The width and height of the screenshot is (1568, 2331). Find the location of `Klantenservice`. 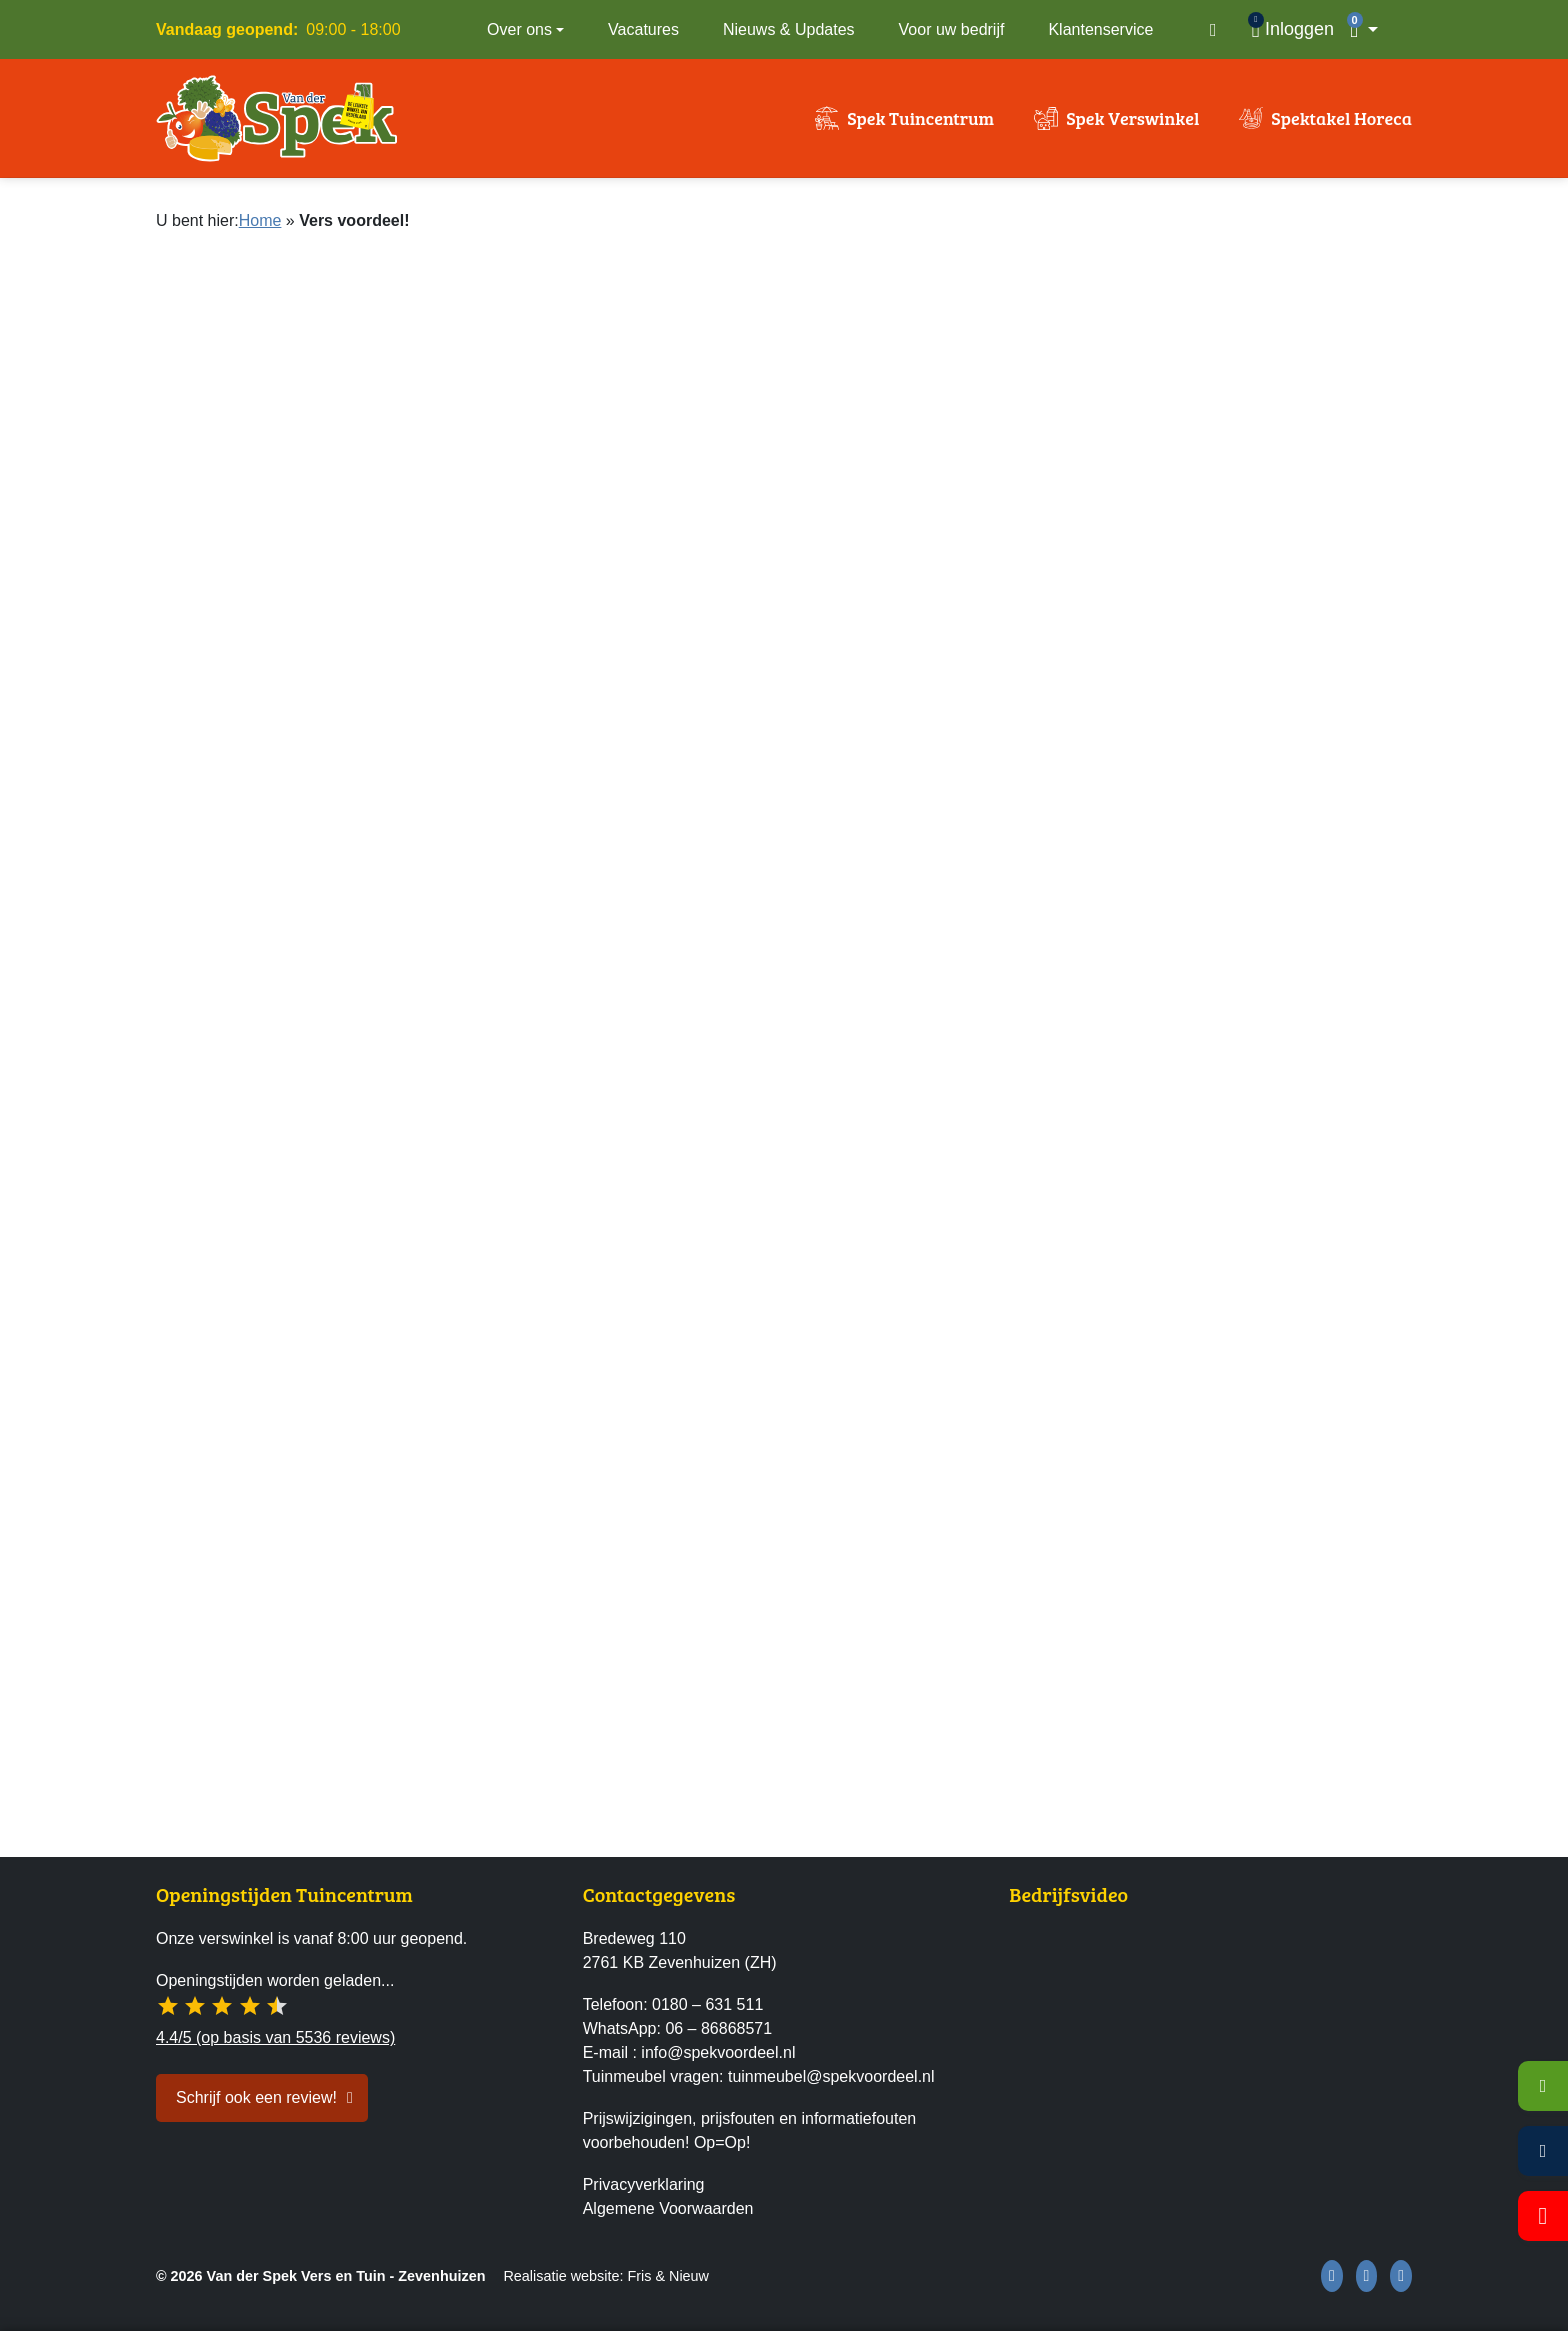

Klantenservice is located at coordinates (1100, 29).